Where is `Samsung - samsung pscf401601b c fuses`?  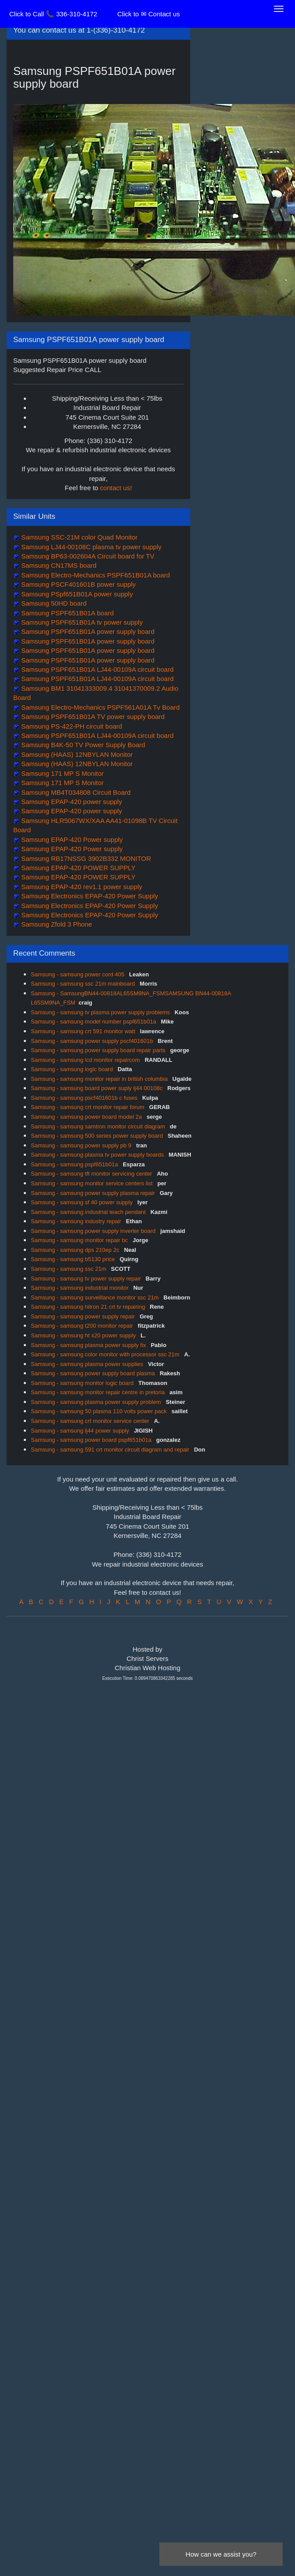 Samsung - samsung pscf401601b c fuses is located at coordinates (85, 1097).